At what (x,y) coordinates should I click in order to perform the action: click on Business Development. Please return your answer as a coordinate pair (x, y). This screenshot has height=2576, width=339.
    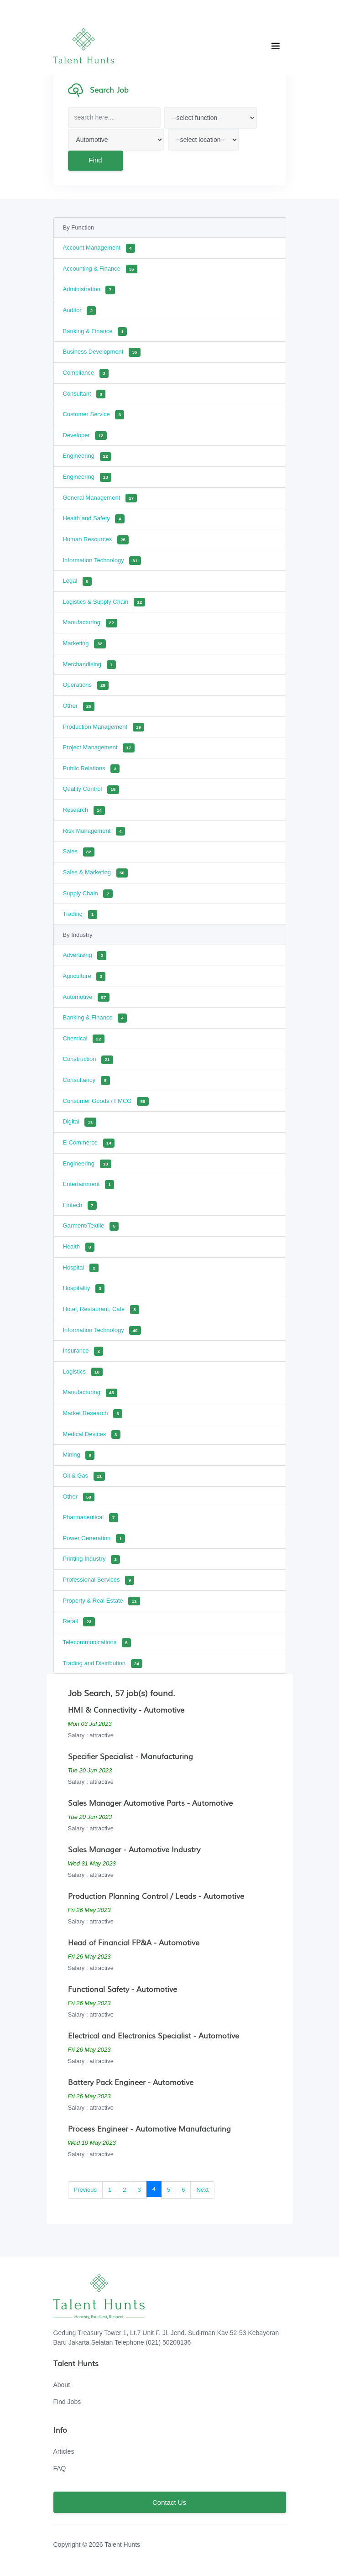
    Looking at the image, I should click on (102, 352).